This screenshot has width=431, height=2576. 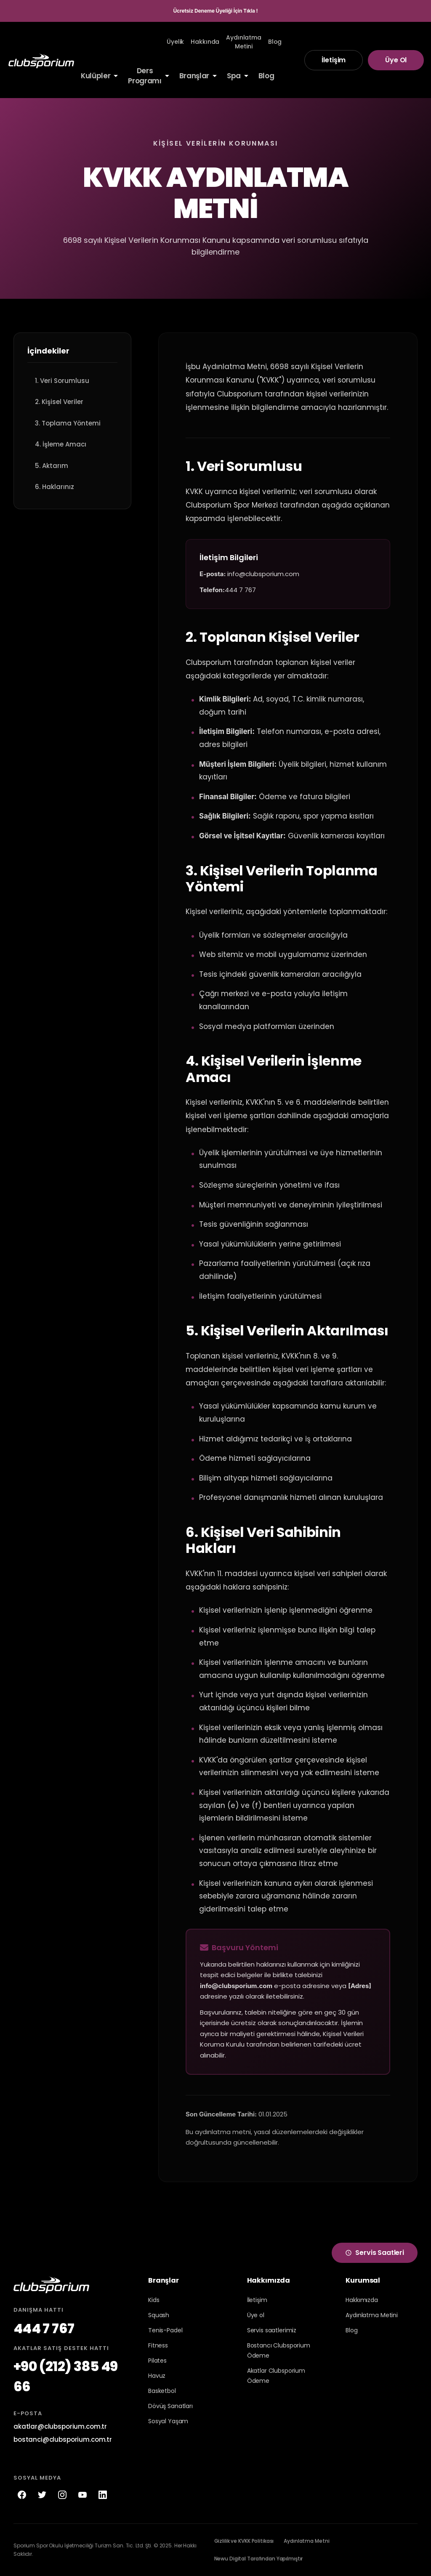 I want to click on Servis saatlerimiz, so click(x=271, y=2330).